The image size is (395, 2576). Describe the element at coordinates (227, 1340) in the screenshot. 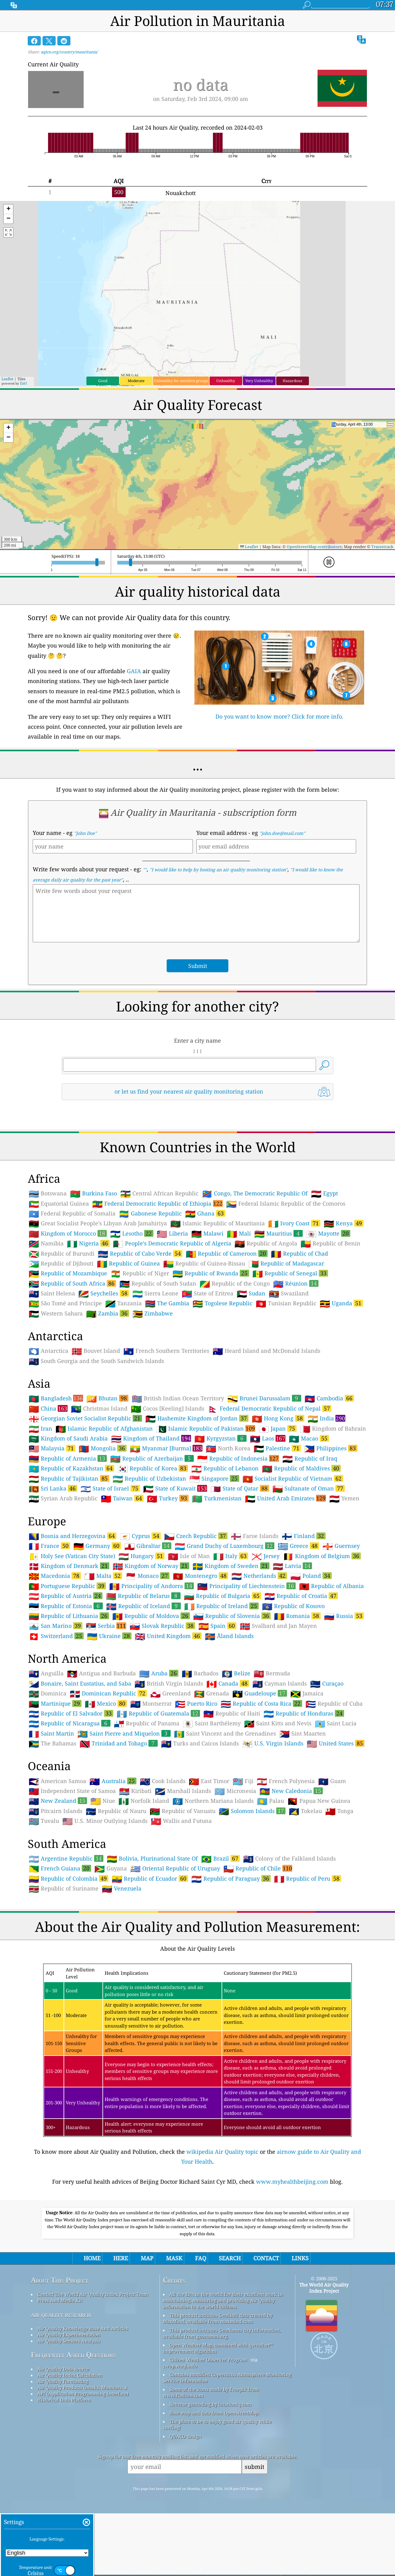

I see `Republic of Cameroon` at that location.